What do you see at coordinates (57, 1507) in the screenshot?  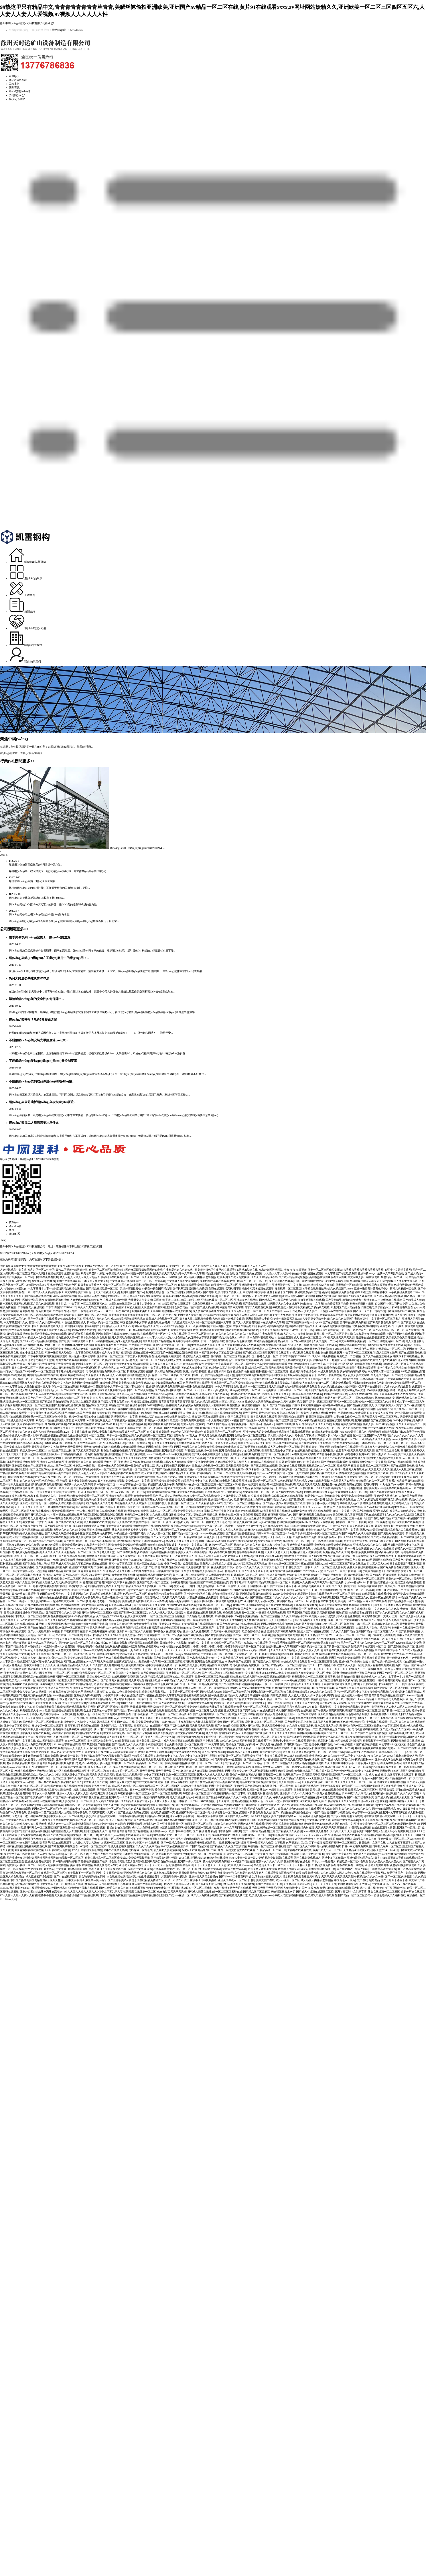 I see `国产一区自拍黄视频免费观看` at bounding box center [57, 1507].